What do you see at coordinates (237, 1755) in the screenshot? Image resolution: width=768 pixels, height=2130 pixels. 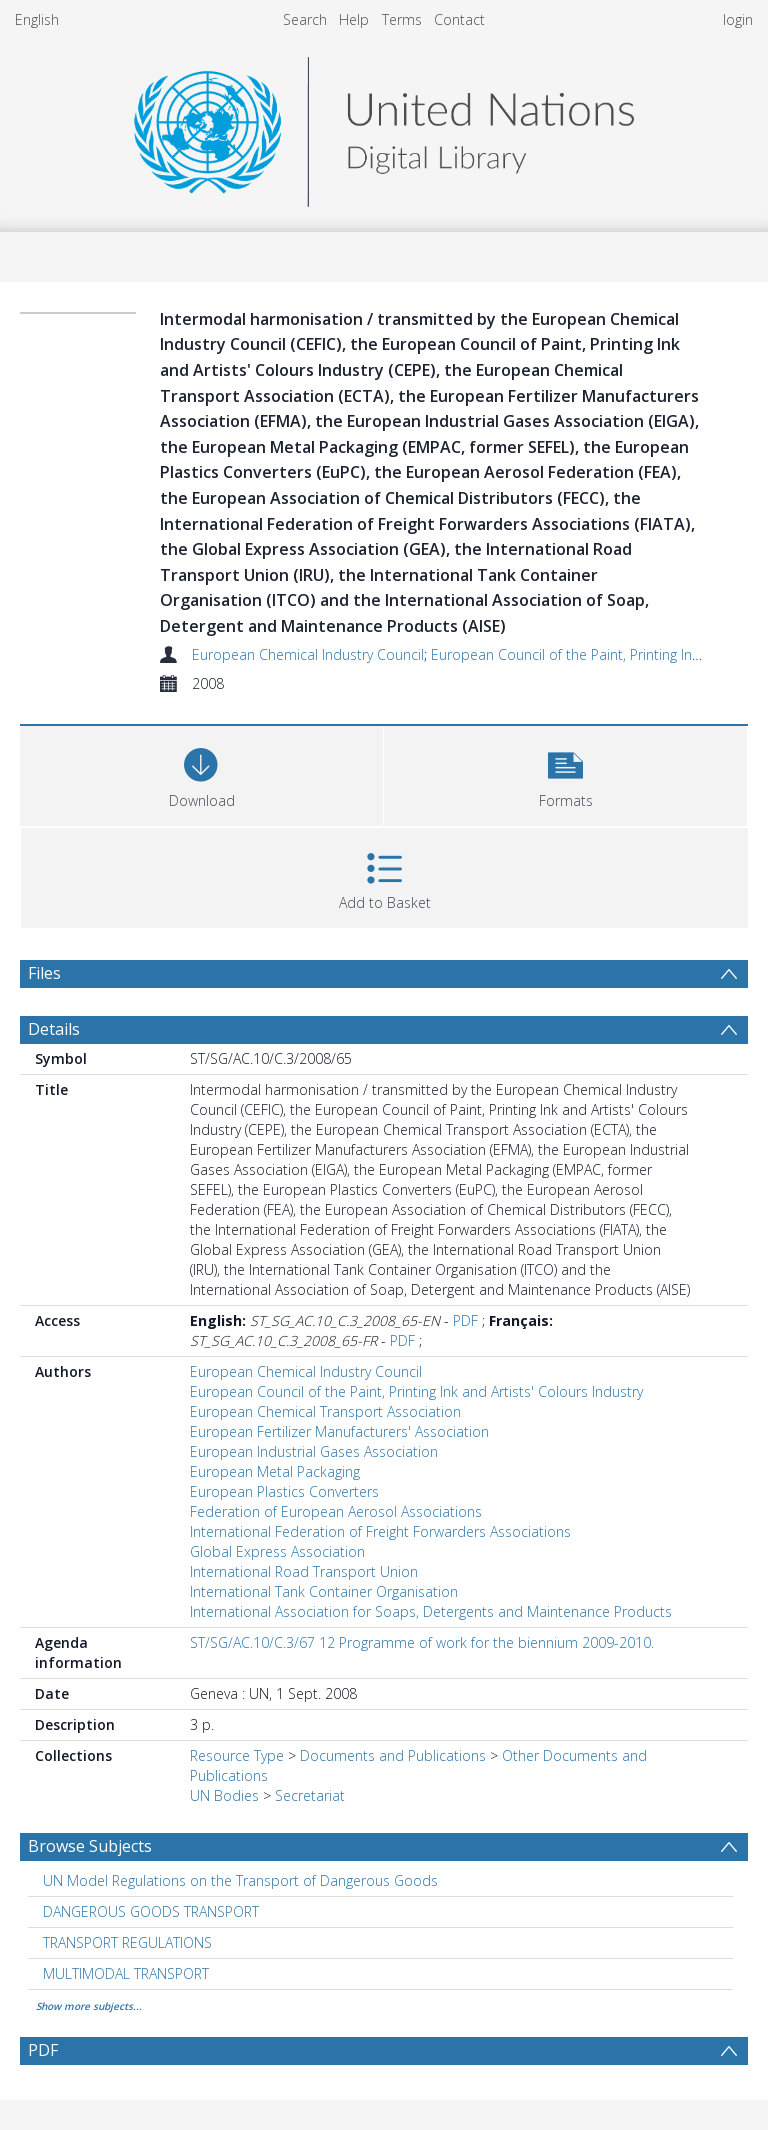 I see `Resource Type` at bounding box center [237, 1755].